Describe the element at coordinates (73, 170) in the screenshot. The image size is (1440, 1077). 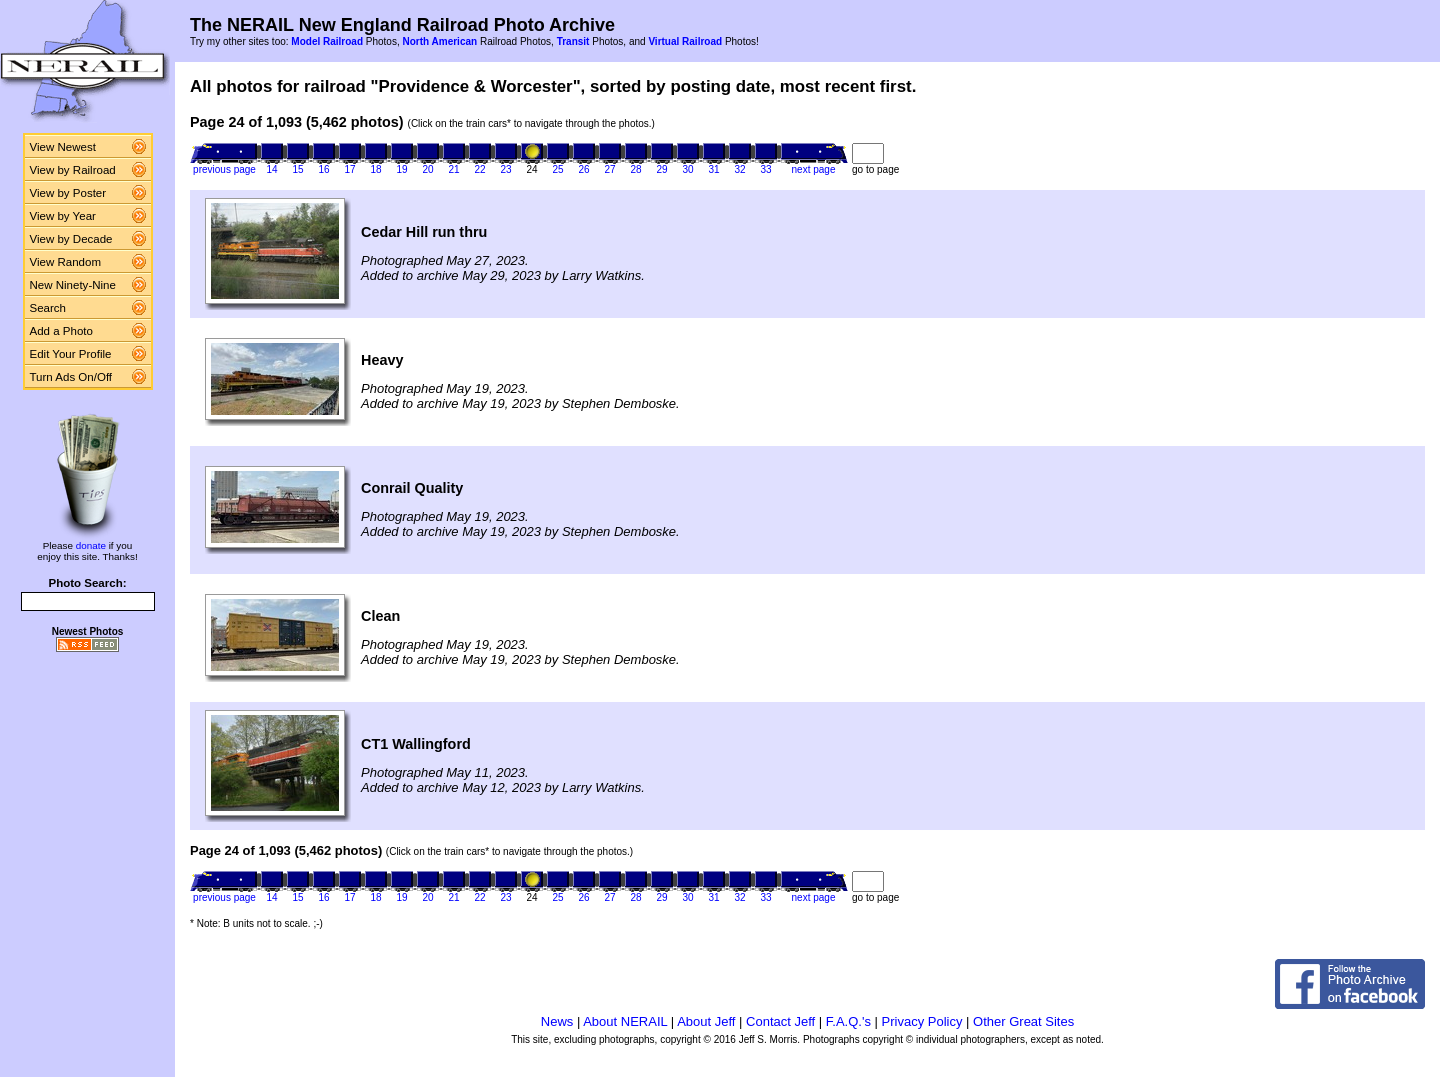
I see `View by Railroad` at that location.